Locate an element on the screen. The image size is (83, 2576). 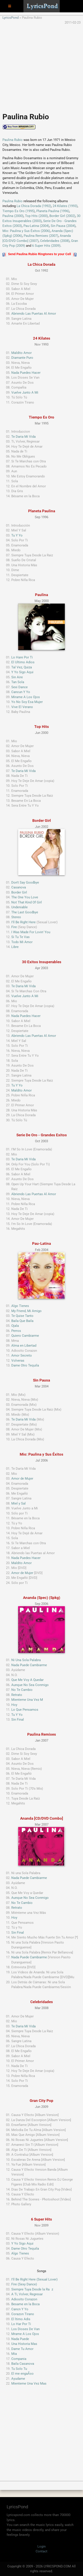
Celebridades is located at coordinates (41, 2002).